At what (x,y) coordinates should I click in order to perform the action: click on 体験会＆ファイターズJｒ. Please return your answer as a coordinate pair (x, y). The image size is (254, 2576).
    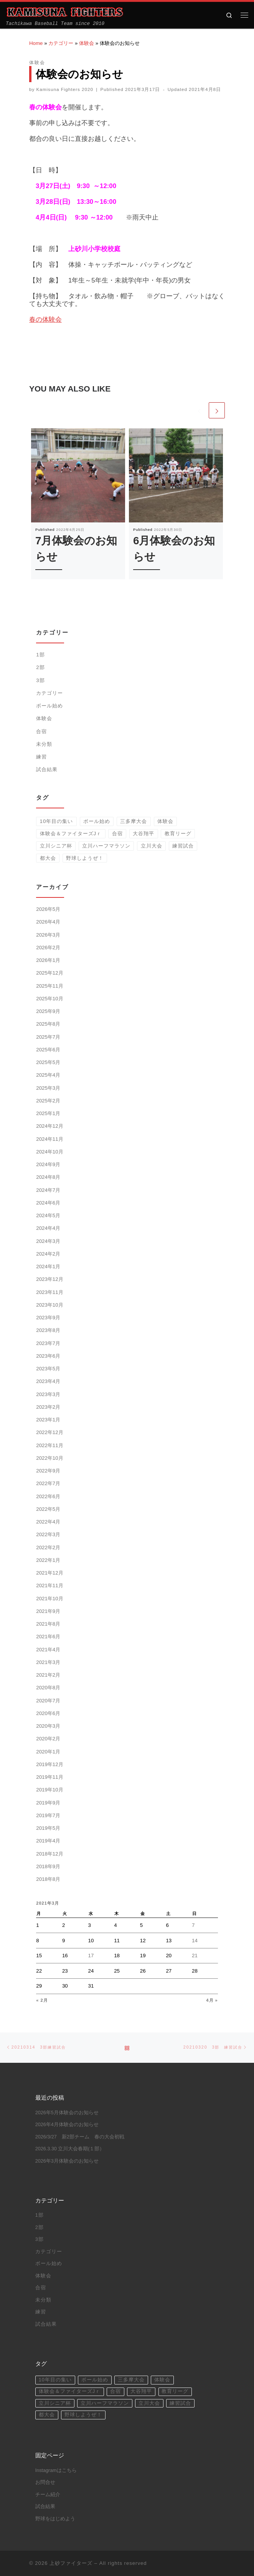
    Looking at the image, I should click on (71, 833).